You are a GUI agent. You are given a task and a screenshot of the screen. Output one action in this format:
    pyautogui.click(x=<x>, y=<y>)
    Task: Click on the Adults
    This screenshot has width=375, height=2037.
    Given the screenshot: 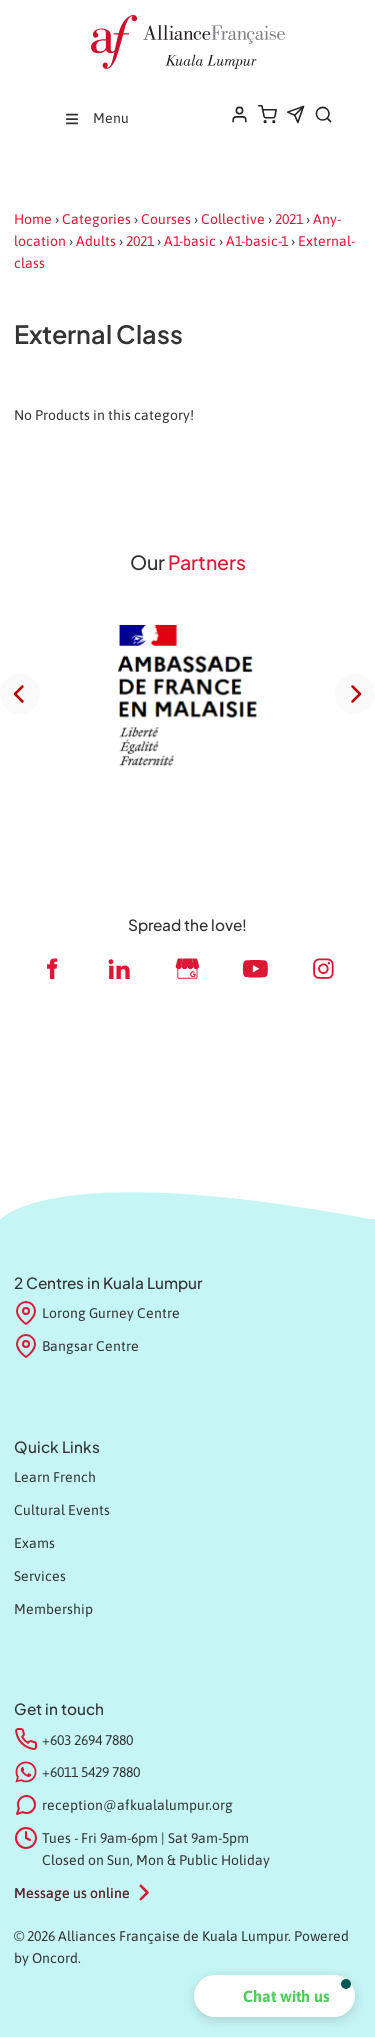 What is the action you would take?
    pyautogui.click(x=96, y=241)
    